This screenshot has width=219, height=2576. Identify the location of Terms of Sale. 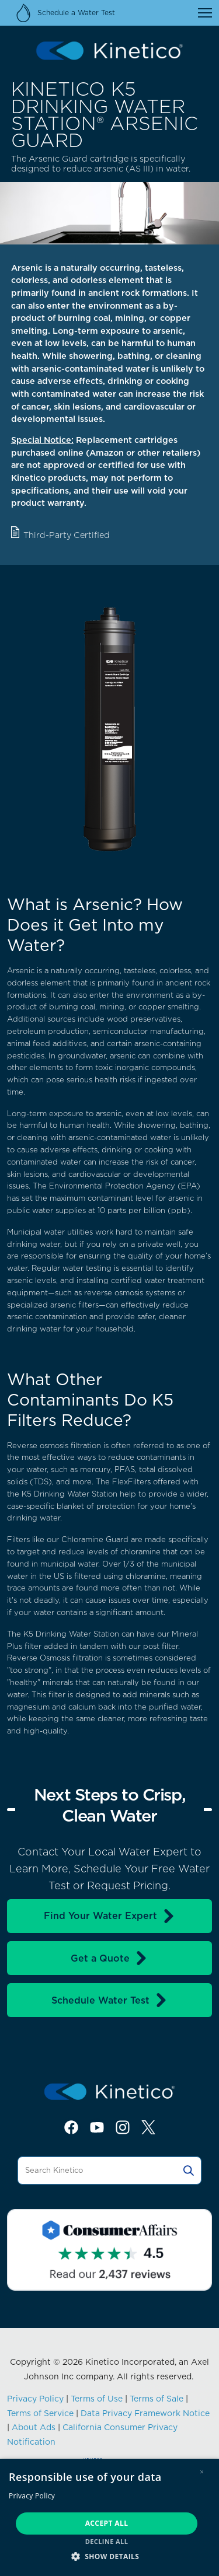
(156, 2398).